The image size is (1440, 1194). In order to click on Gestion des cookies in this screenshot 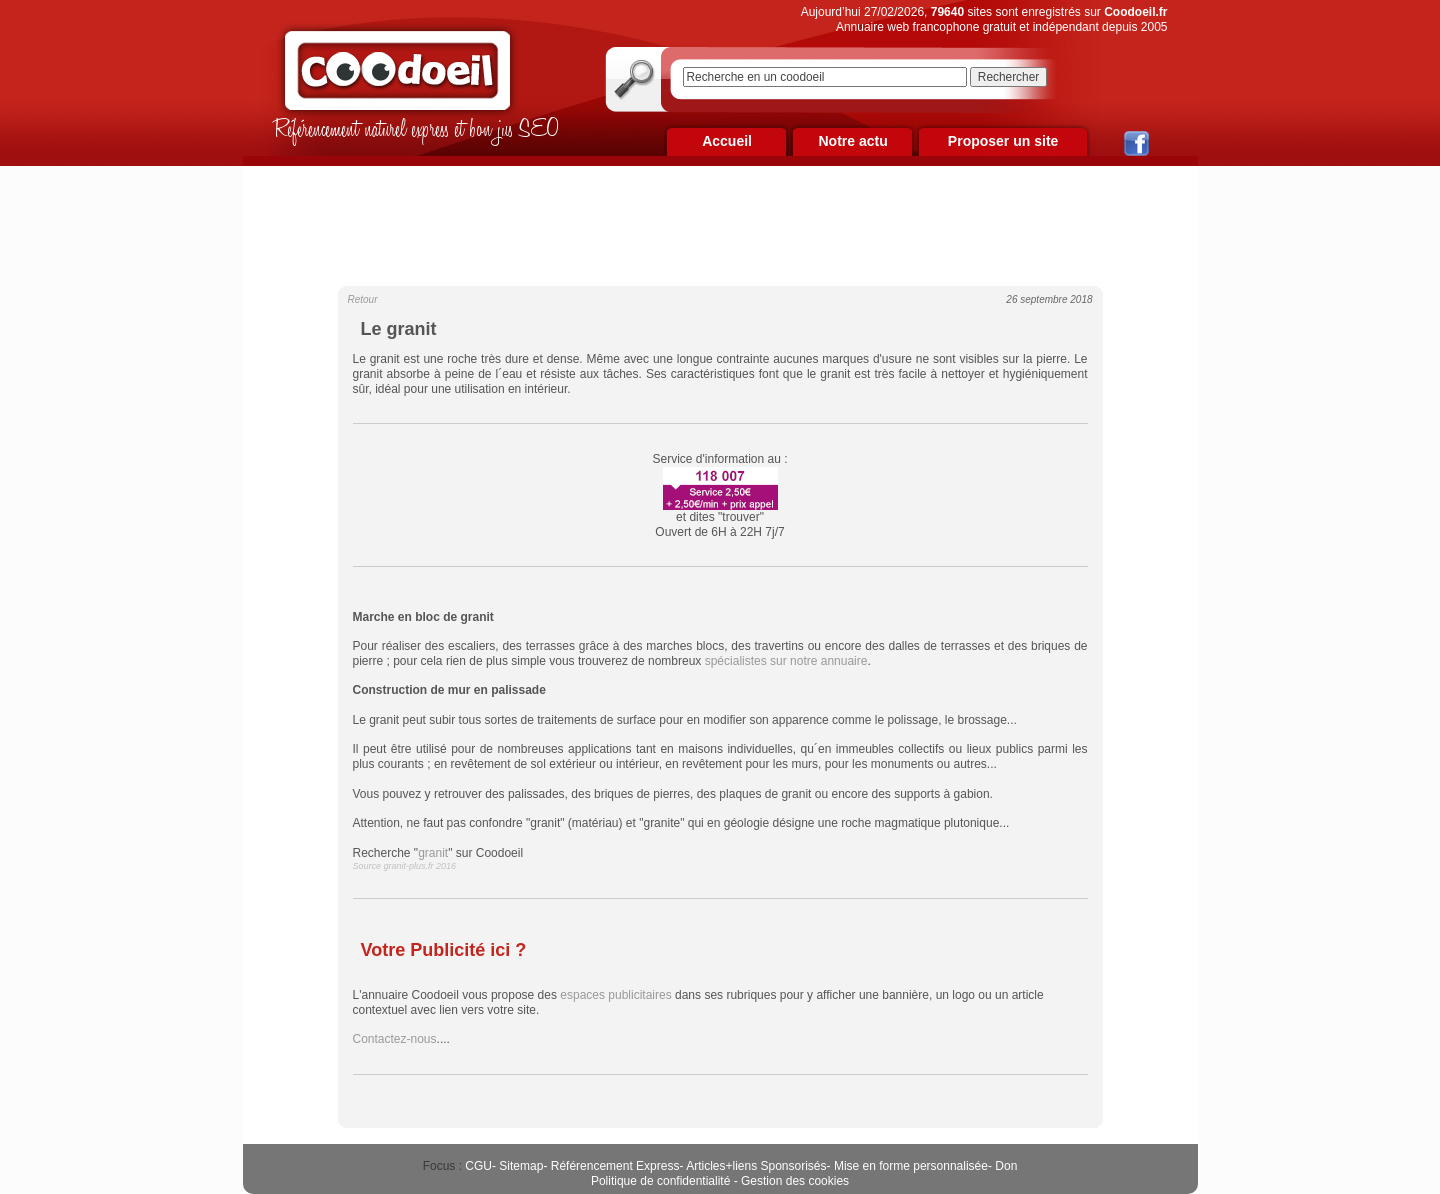, I will do `click(795, 1181)`.